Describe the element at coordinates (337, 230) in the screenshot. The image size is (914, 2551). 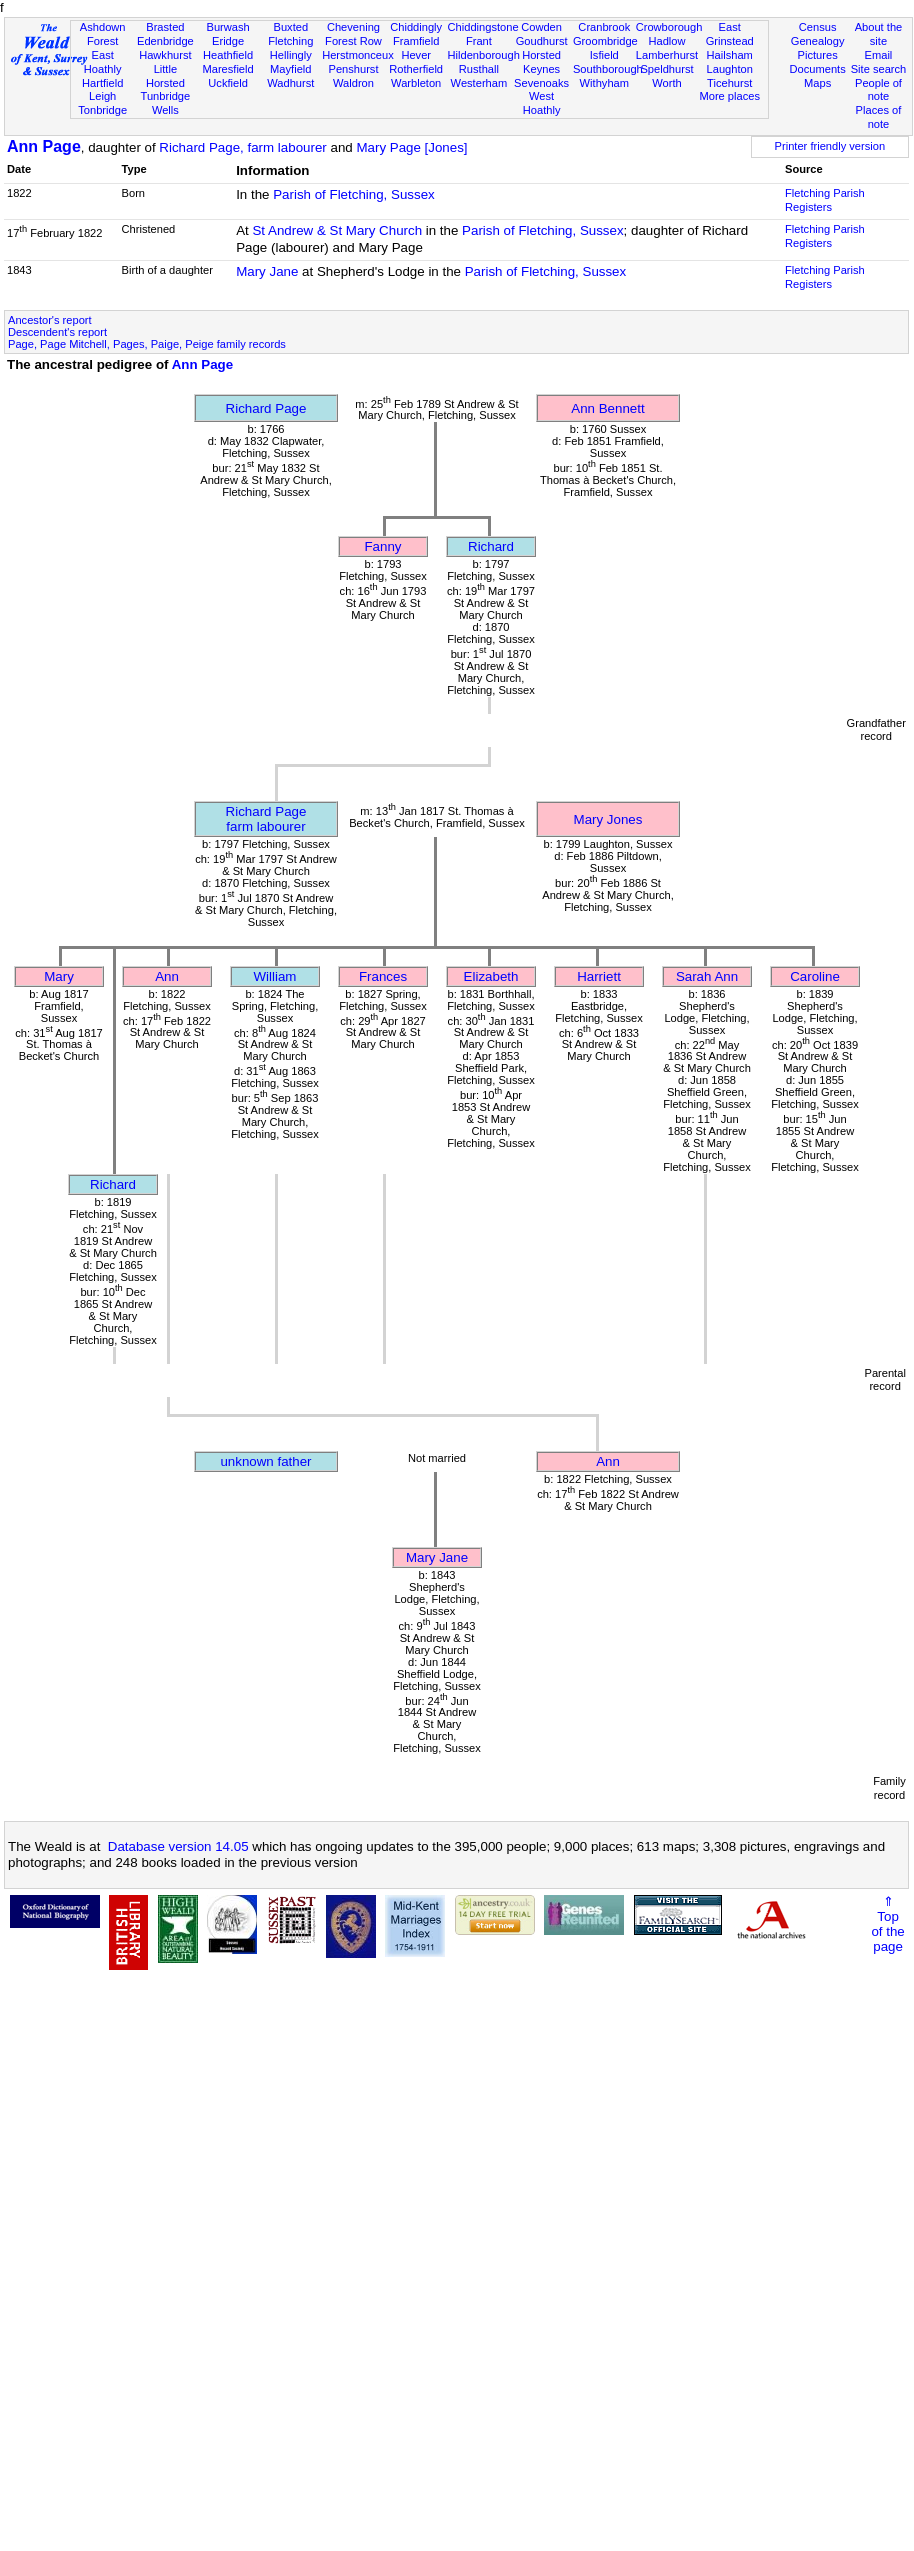
I see `St Andrew & St Mary Church` at that location.